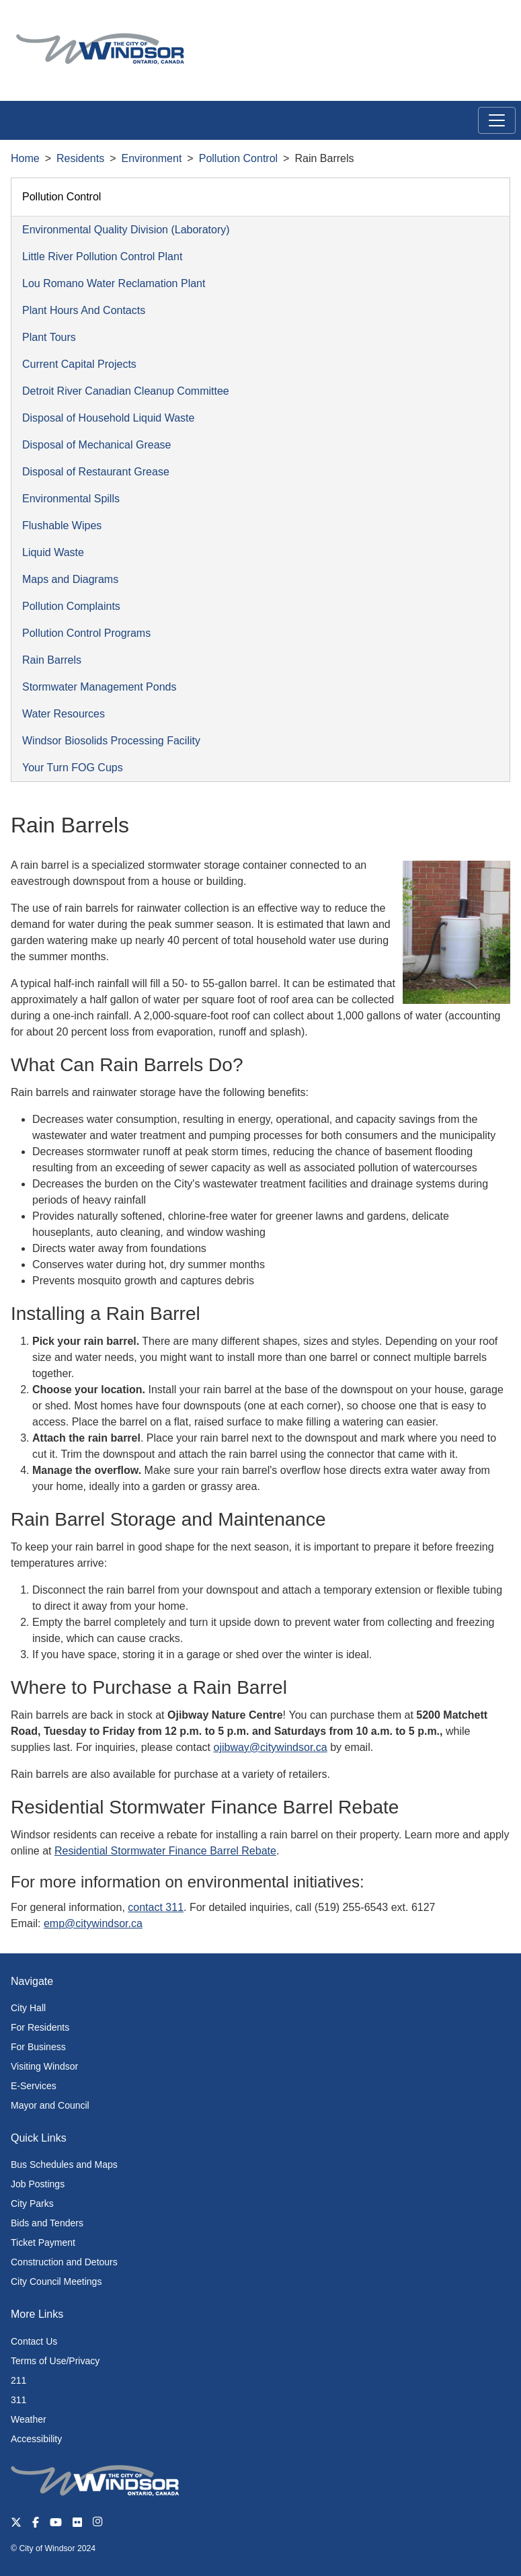 This screenshot has height=2576, width=521. Describe the element at coordinates (71, 498) in the screenshot. I see `Environmental Spills` at that location.